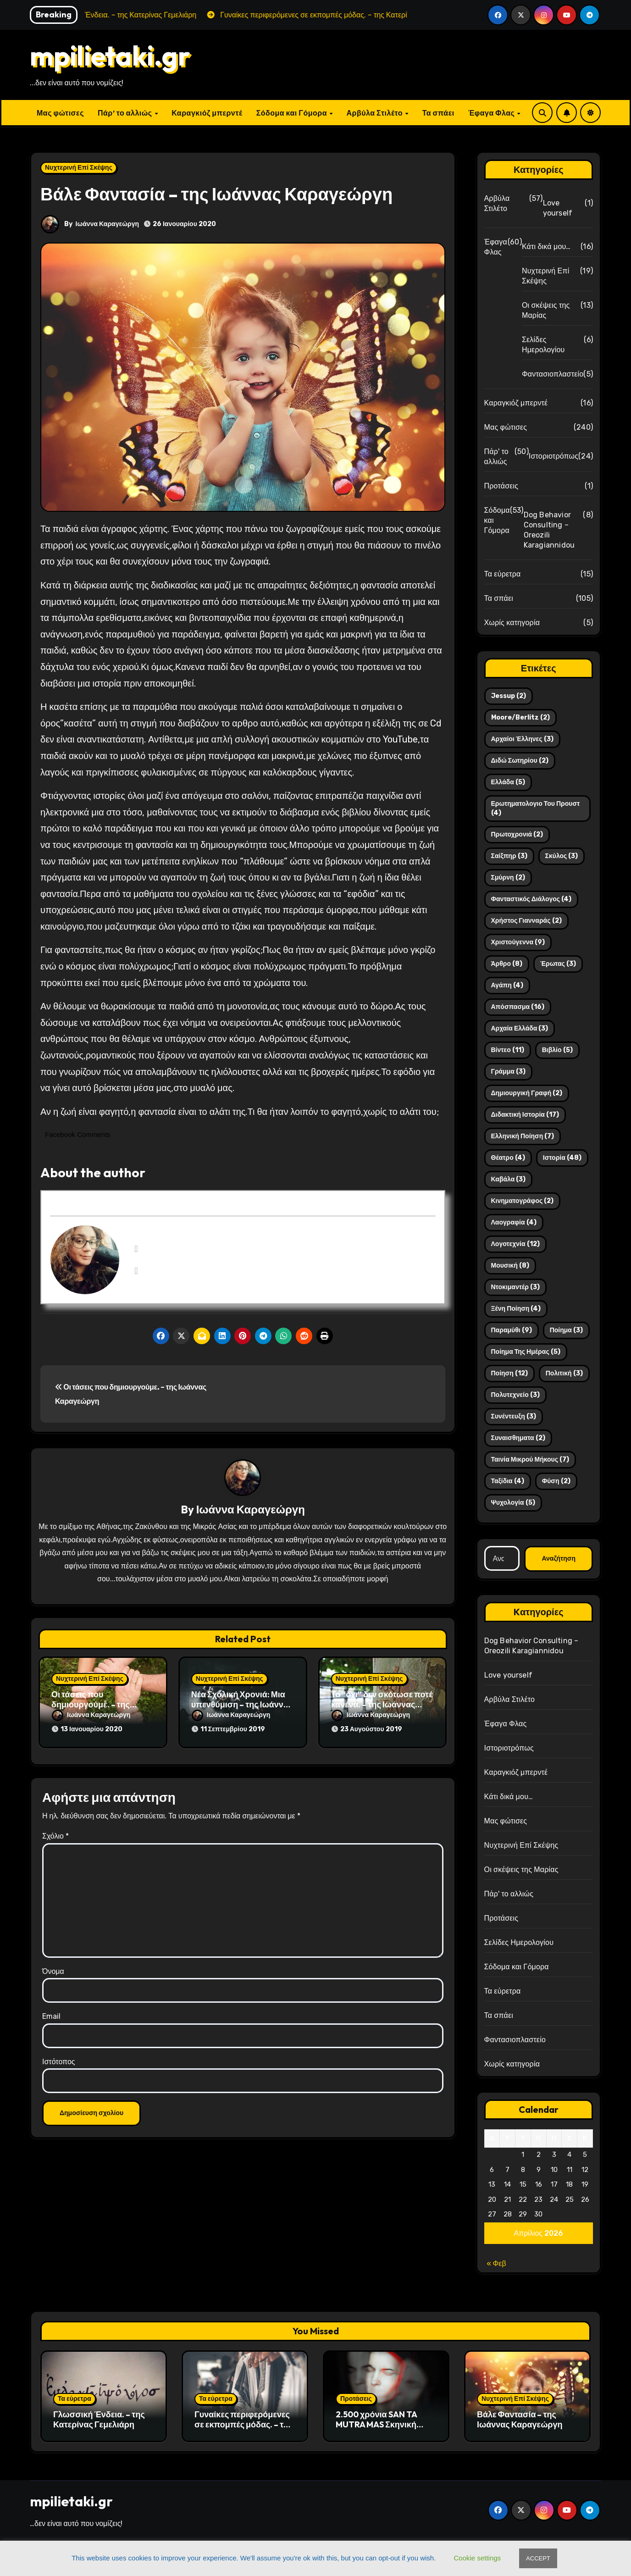  What do you see at coordinates (519, 2419) in the screenshot?
I see `Βάλε Φαντασία – της Ιωάννας Καραγεώργη` at bounding box center [519, 2419].